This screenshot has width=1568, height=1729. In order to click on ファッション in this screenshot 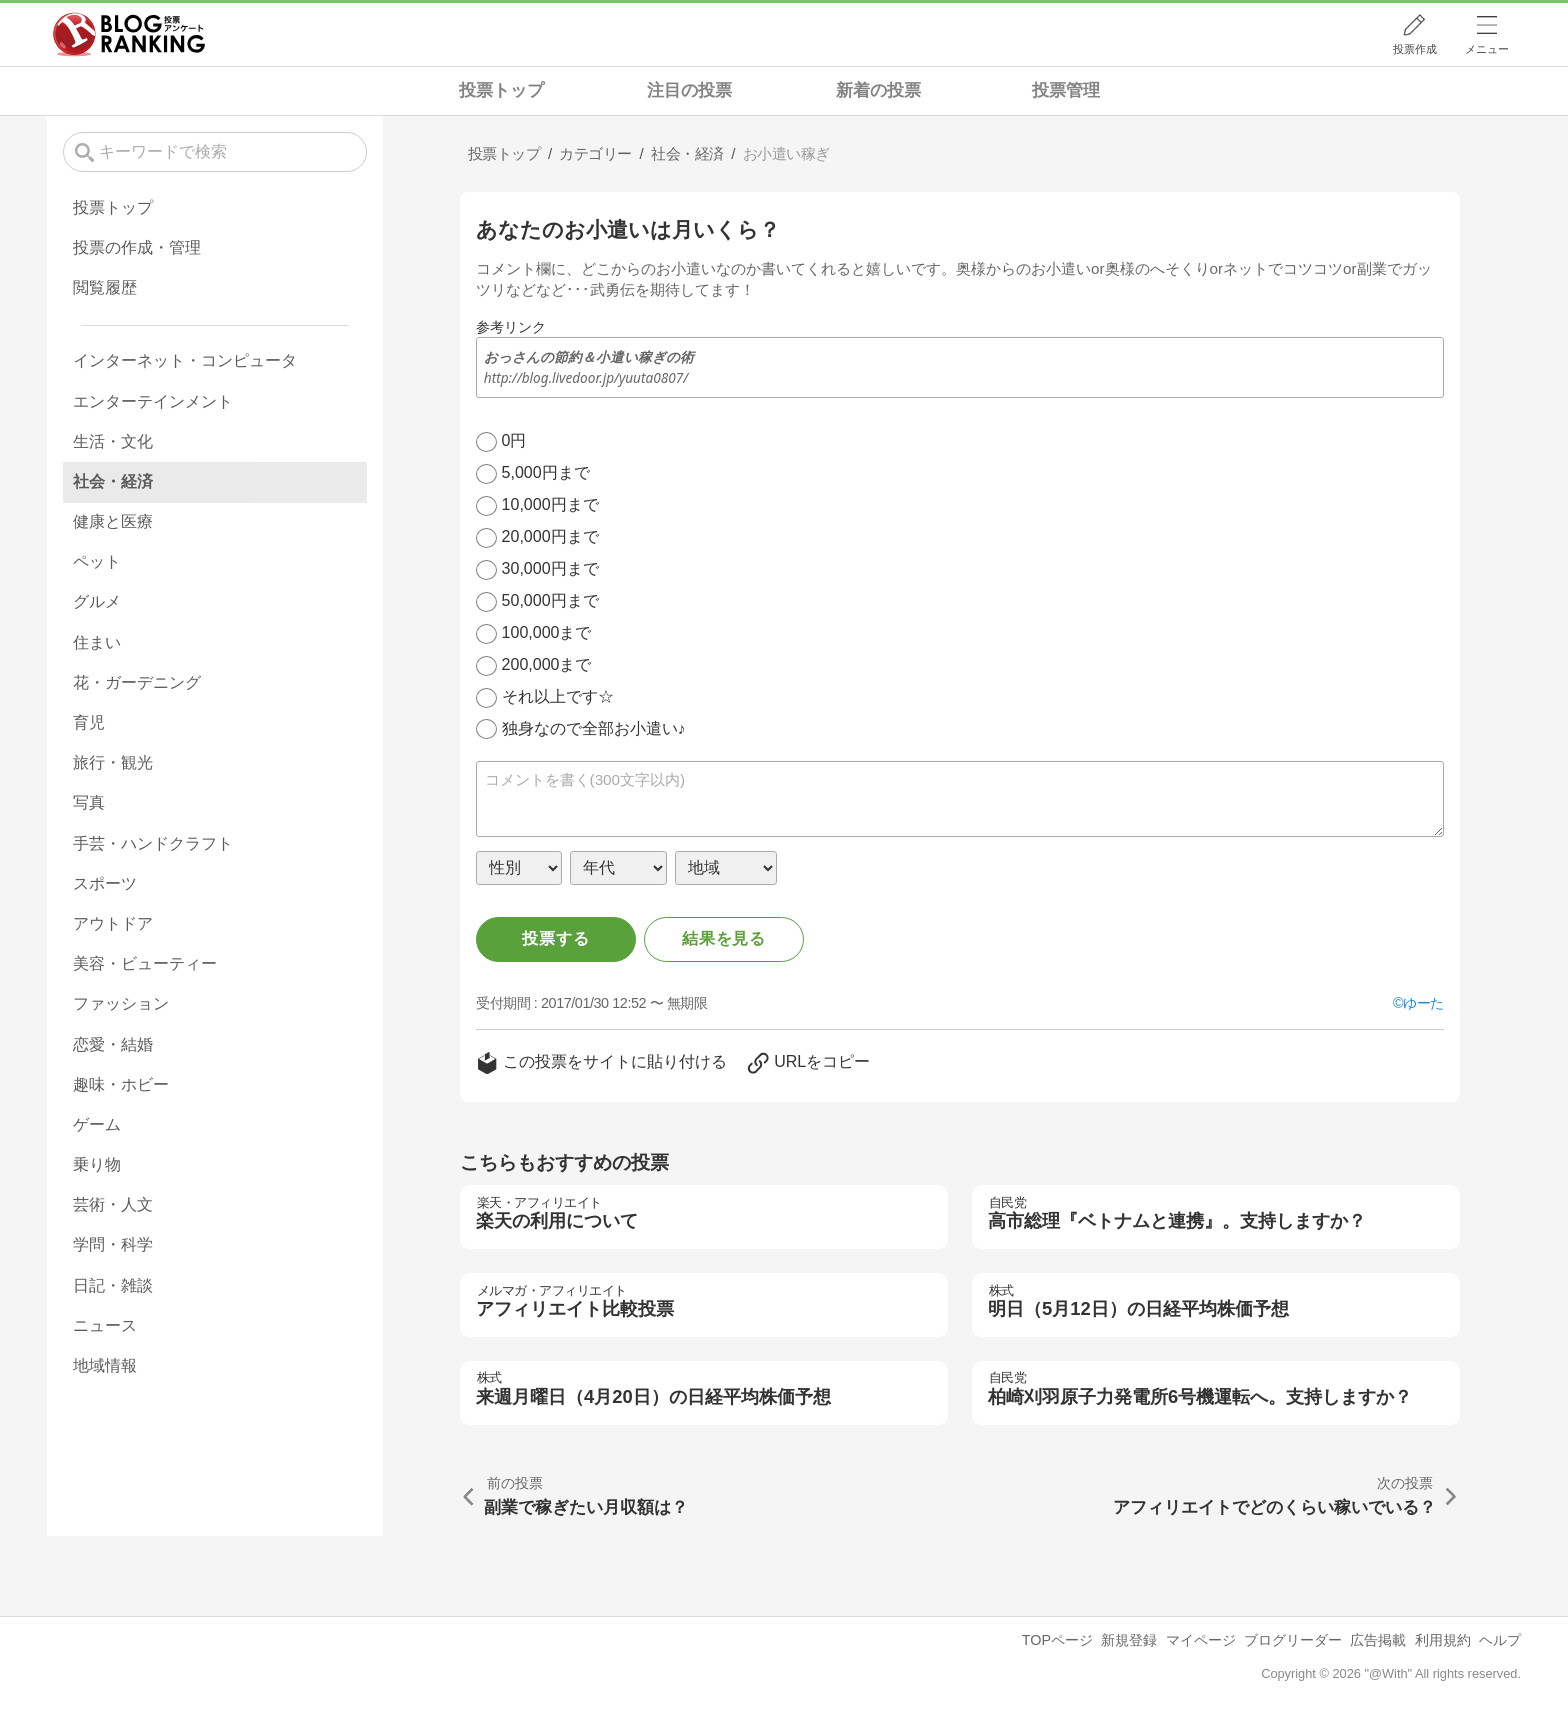, I will do `click(121, 1003)`.